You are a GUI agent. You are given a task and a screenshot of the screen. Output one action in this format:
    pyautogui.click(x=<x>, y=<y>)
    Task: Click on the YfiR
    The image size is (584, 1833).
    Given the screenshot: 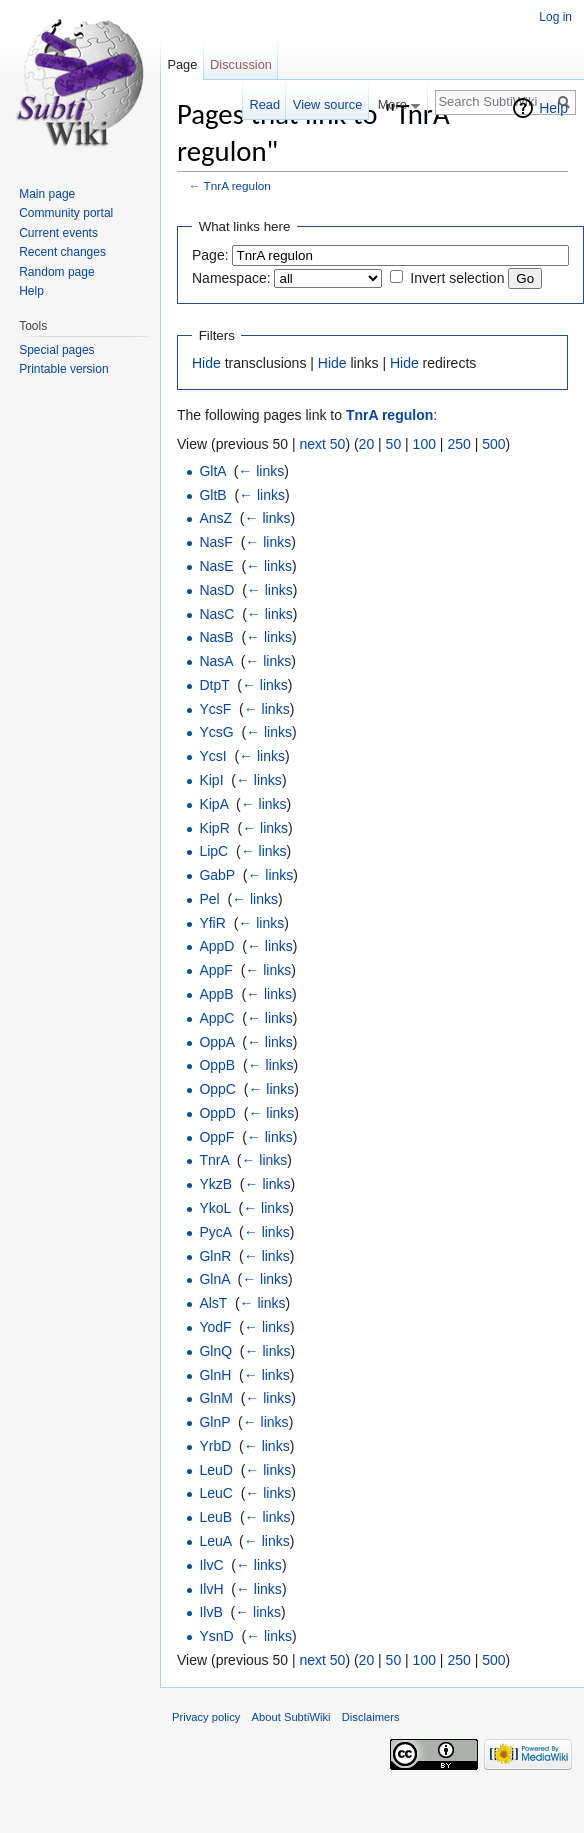 What is the action you would take?
    pyautogui.click(x=212, y=923)
    